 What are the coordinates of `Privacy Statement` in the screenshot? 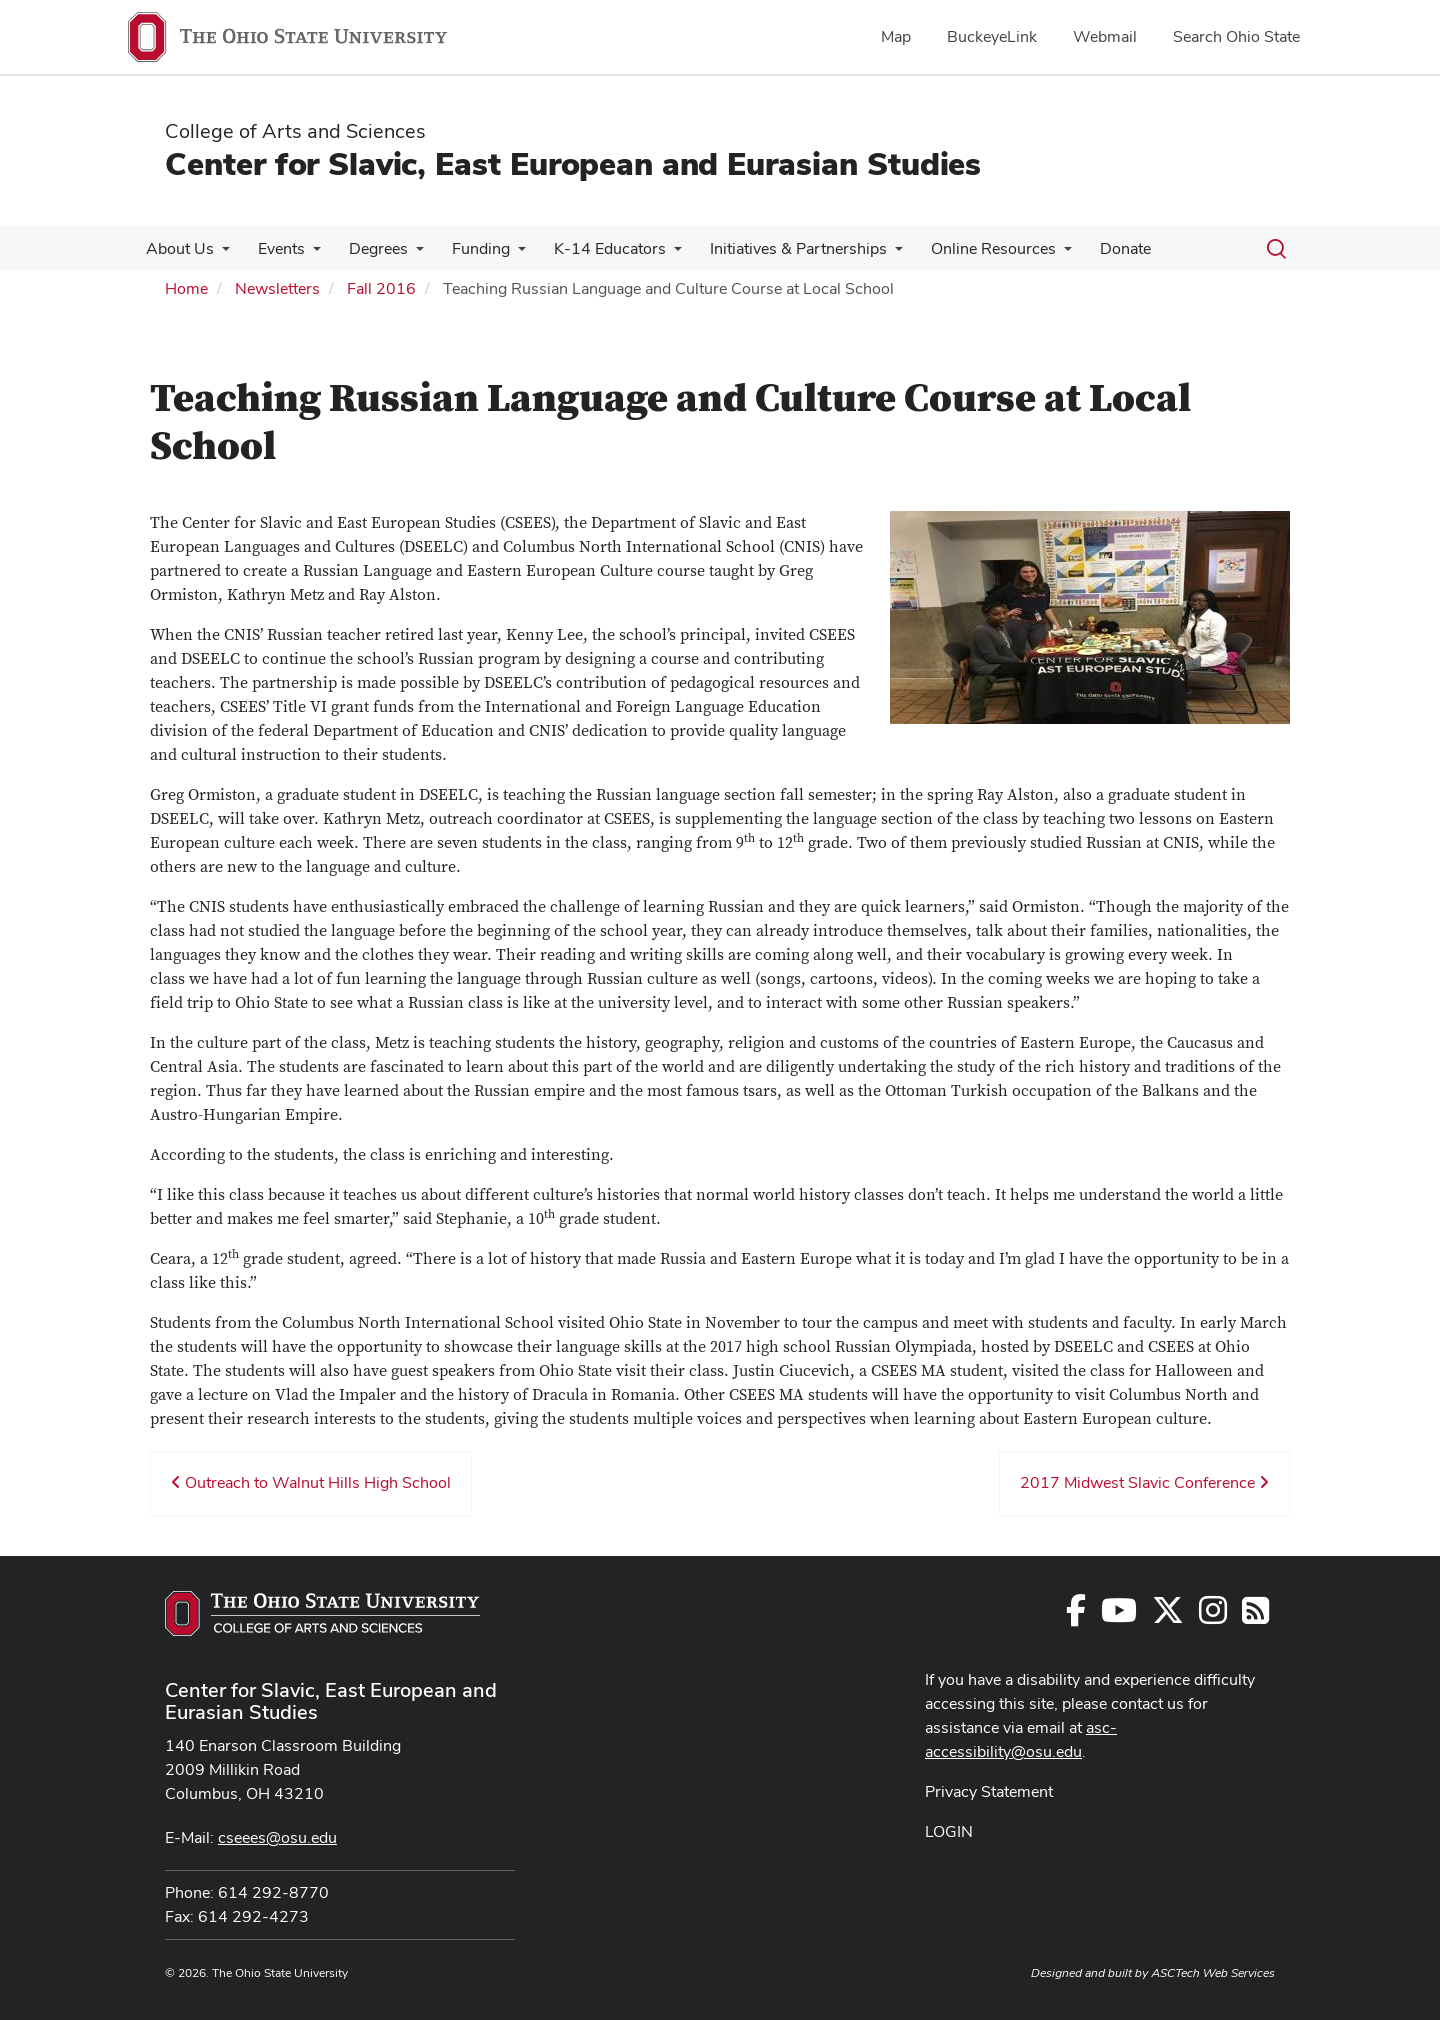 It's located at (989, 1791).